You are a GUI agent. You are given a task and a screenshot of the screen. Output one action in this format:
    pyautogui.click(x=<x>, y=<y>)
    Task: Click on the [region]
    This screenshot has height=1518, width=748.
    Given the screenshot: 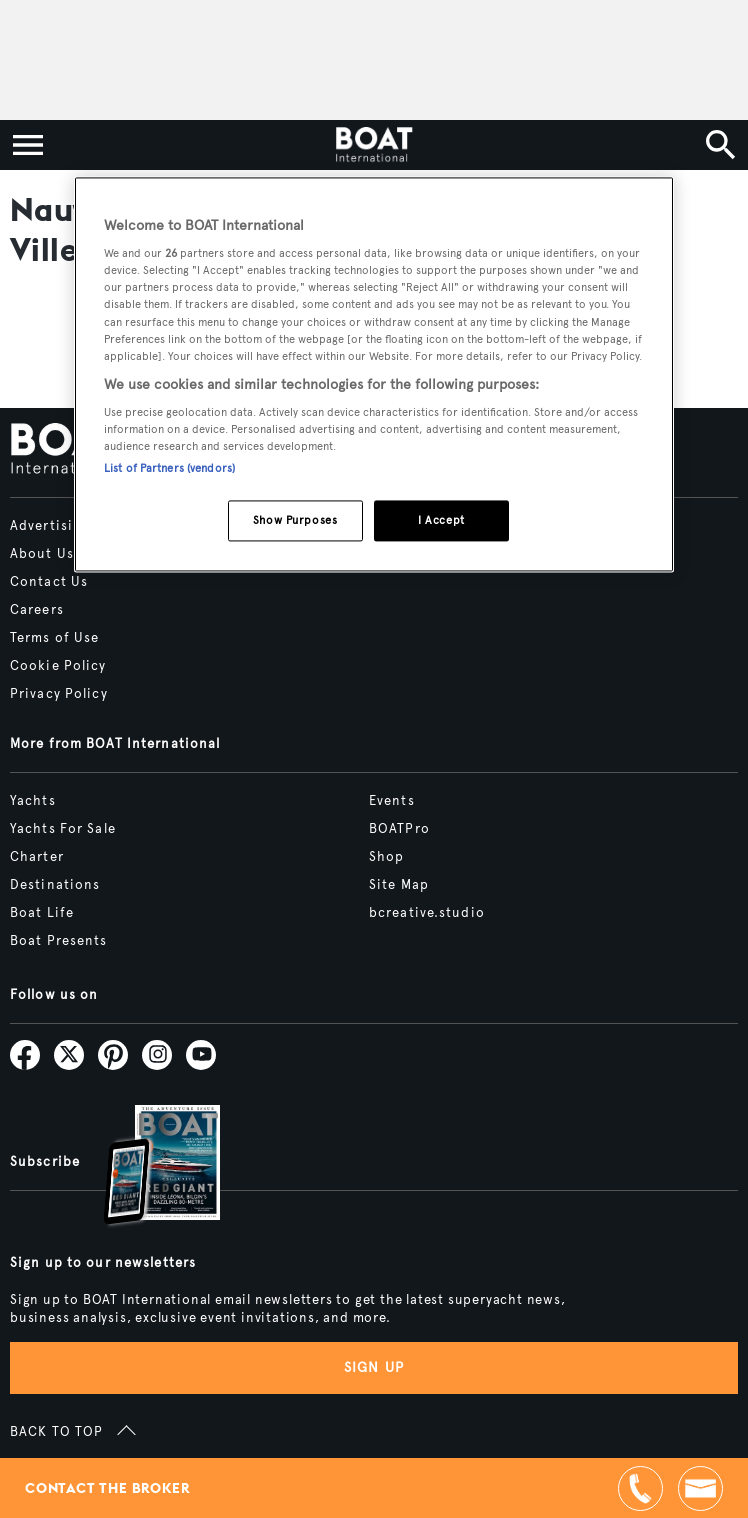 What is the action you would take?
    pyautogui.click(x=374, y=374)
    